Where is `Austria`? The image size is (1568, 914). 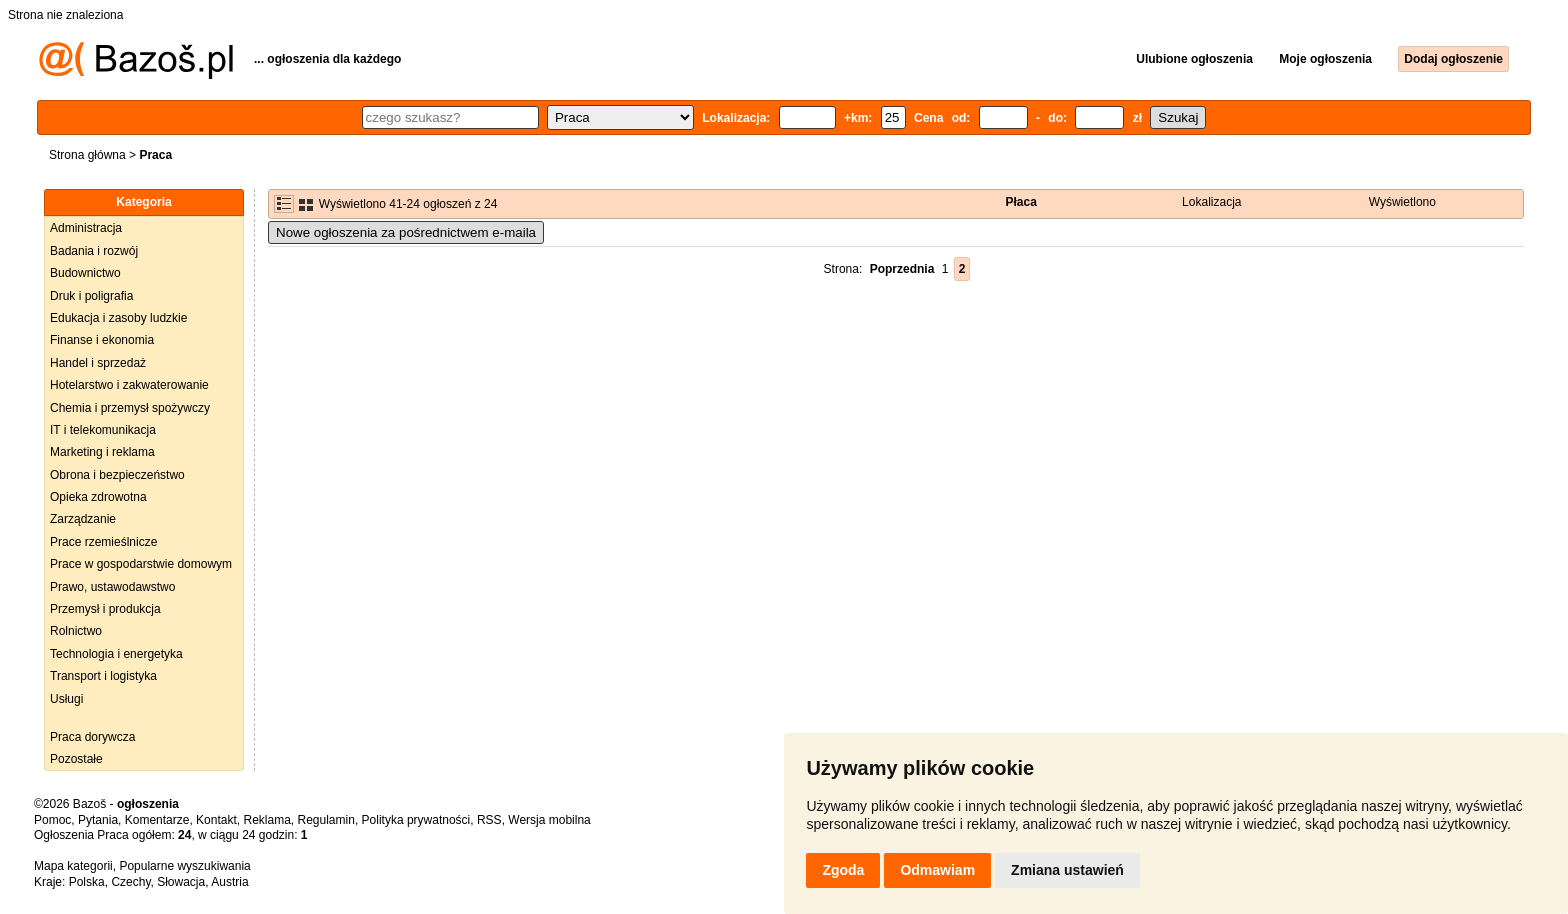
Austria is located at coordinates (229, 882).